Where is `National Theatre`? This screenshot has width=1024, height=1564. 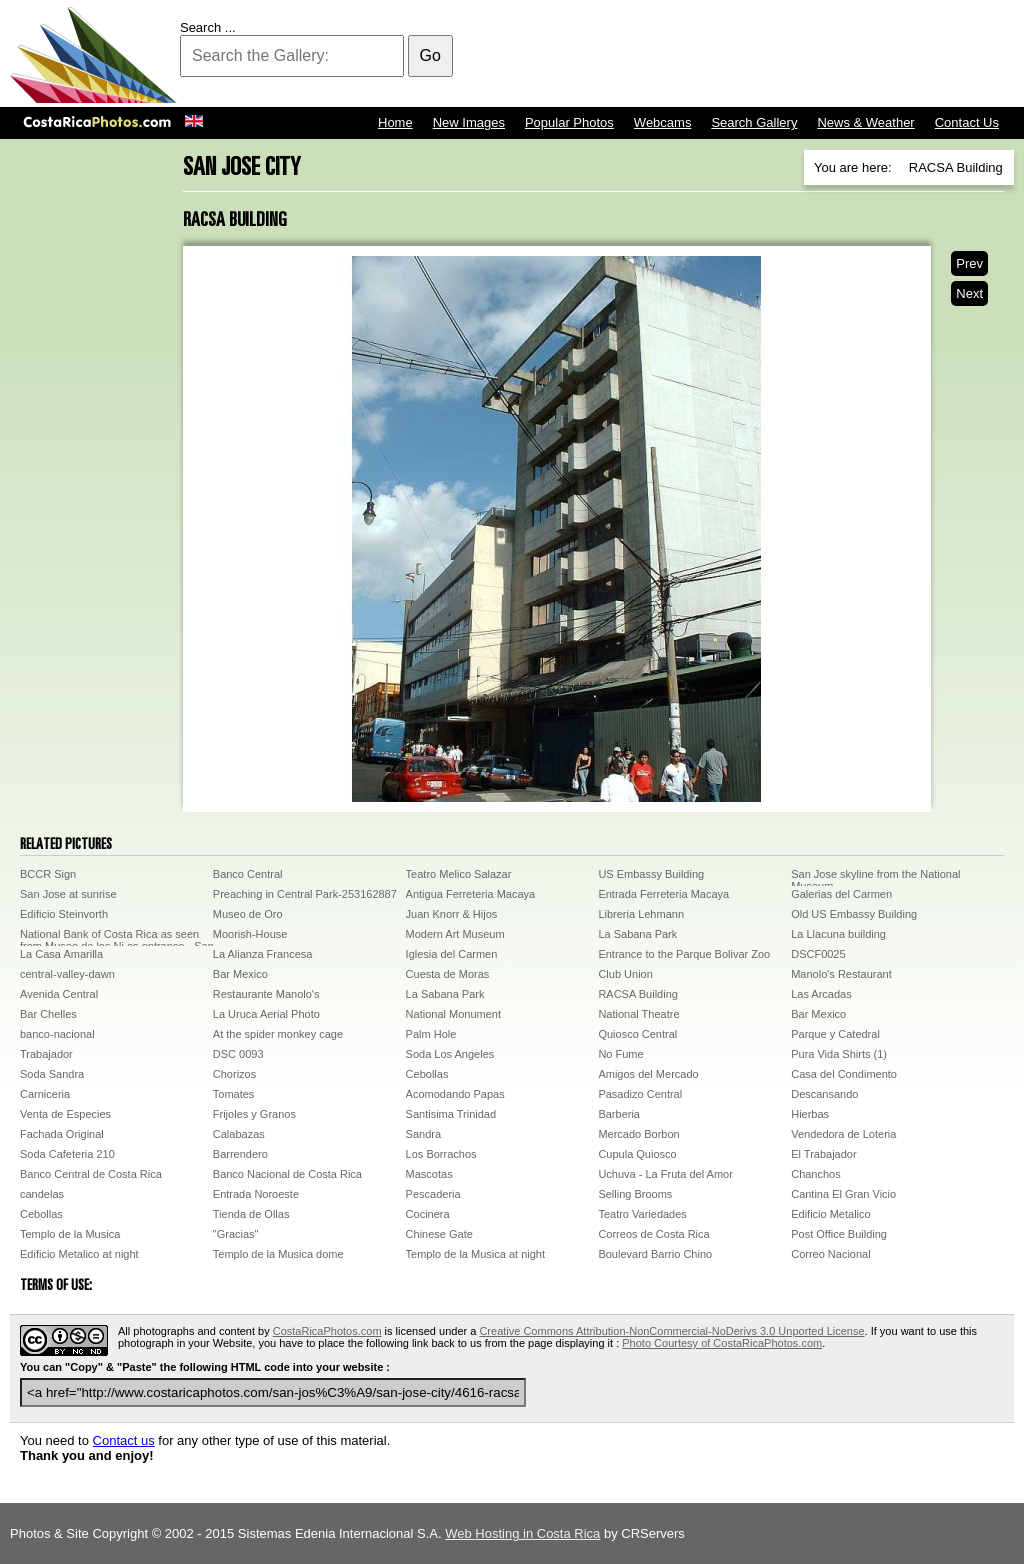 National Theatre is located at coordinates (638, 1014).